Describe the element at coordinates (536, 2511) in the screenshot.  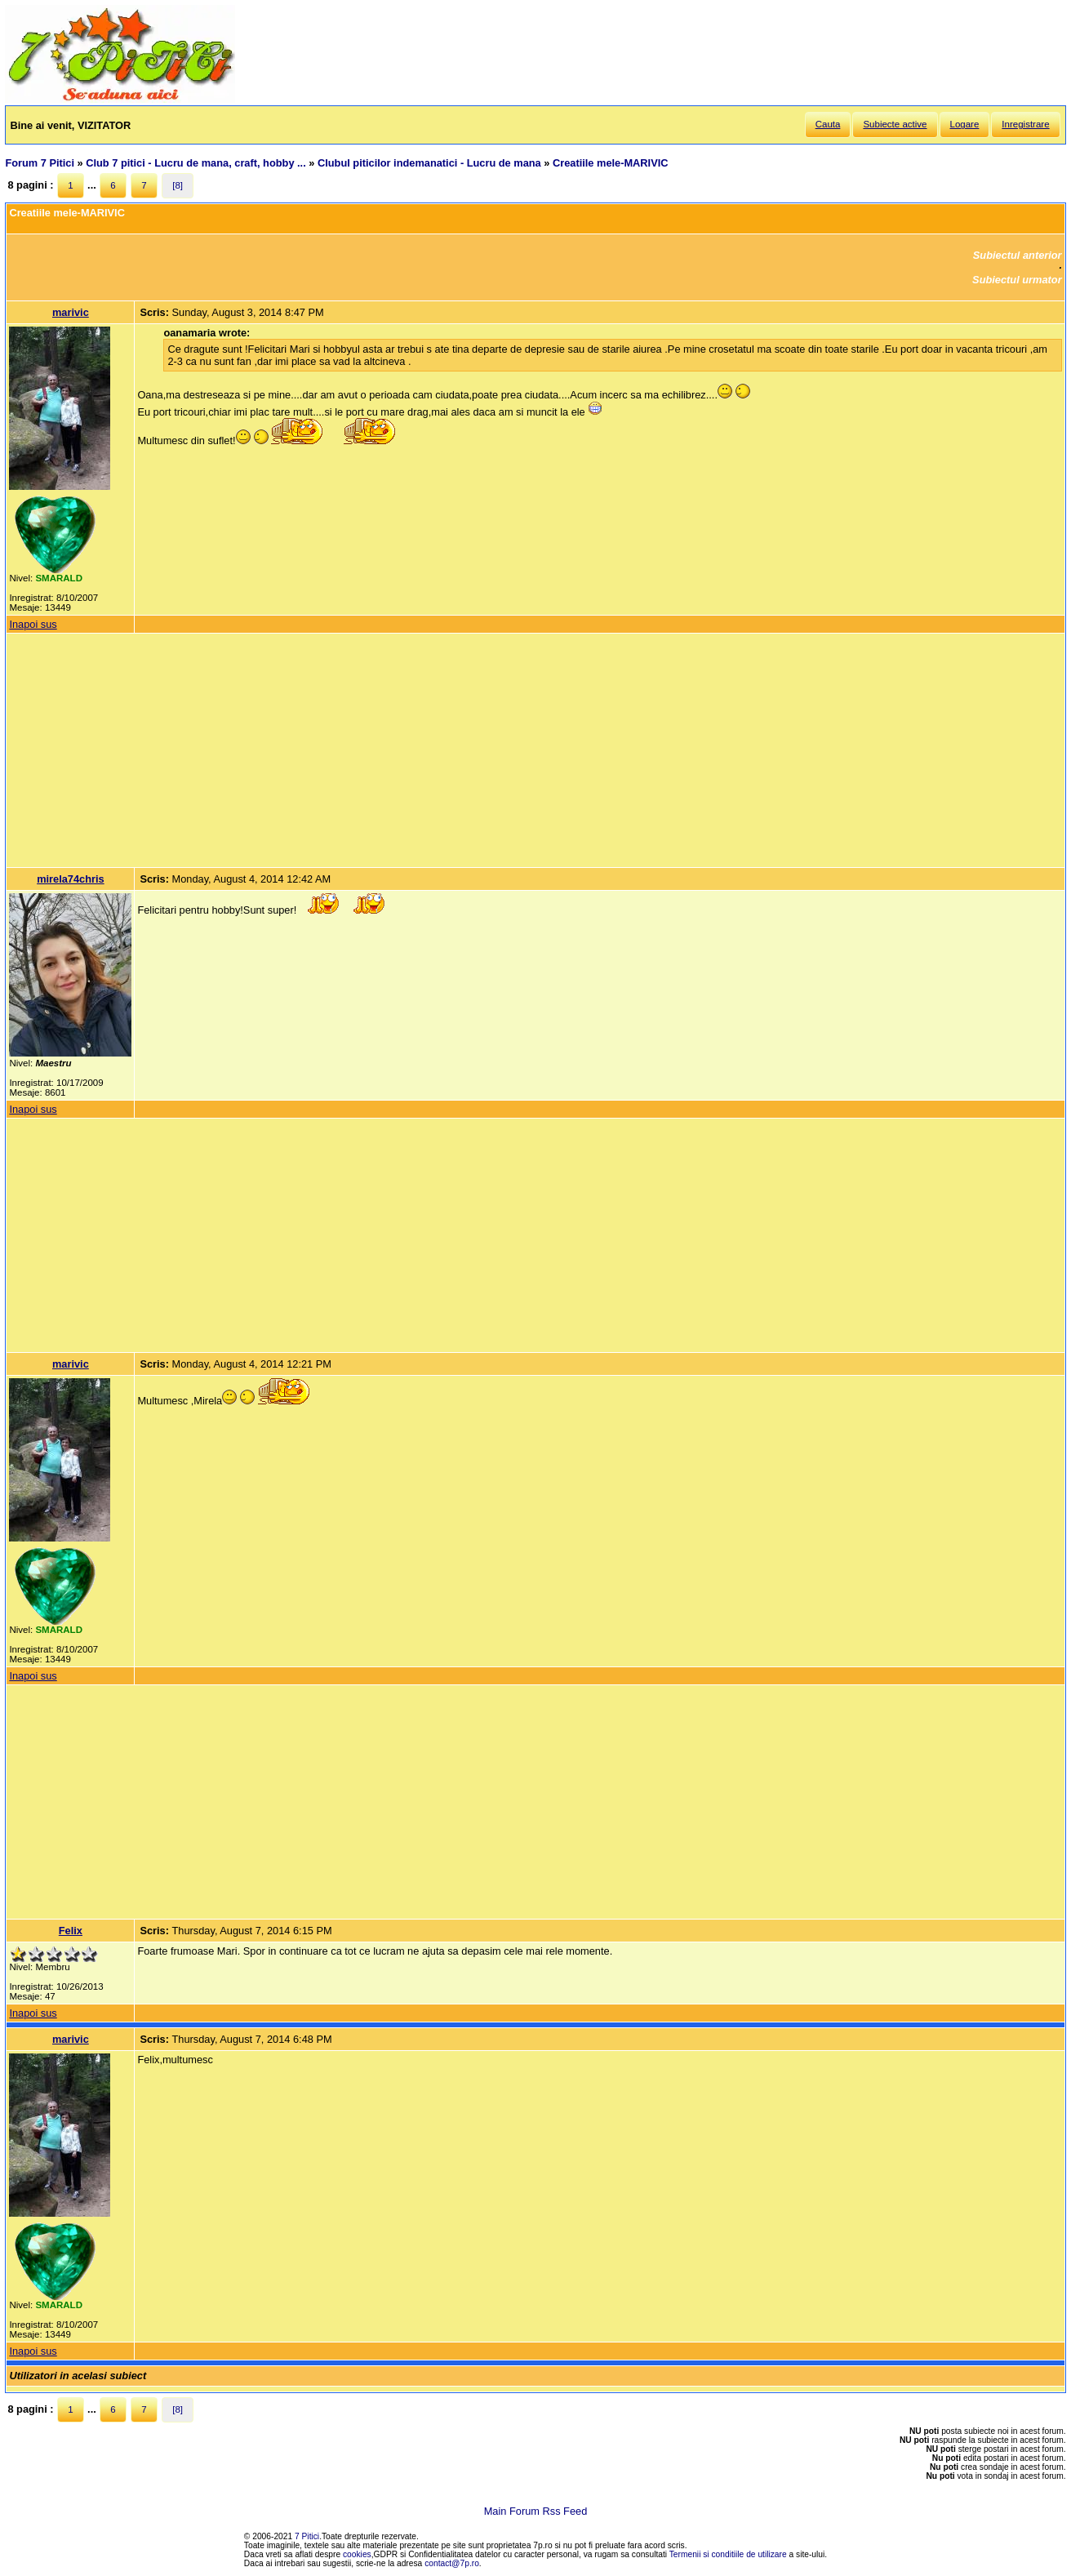
I see `Main Forum Rss Feed` at that location.